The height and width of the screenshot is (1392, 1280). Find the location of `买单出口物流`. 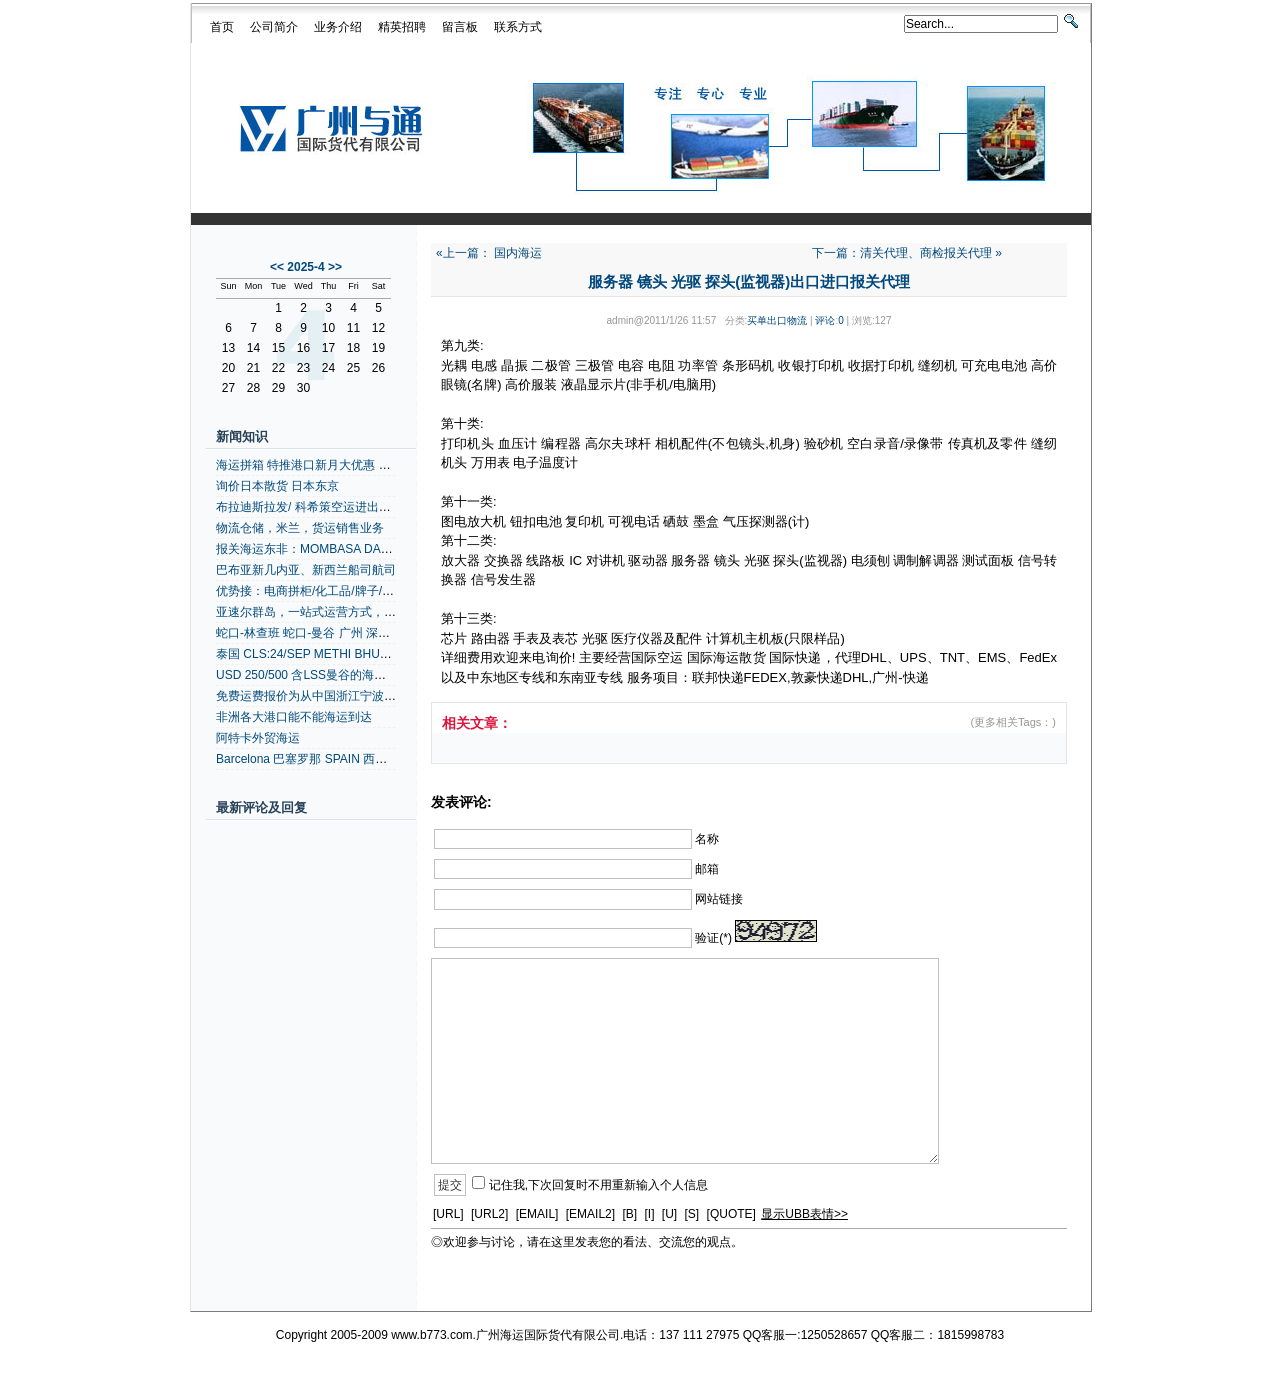

买单出口物流 is located at coordinates (777, 320).